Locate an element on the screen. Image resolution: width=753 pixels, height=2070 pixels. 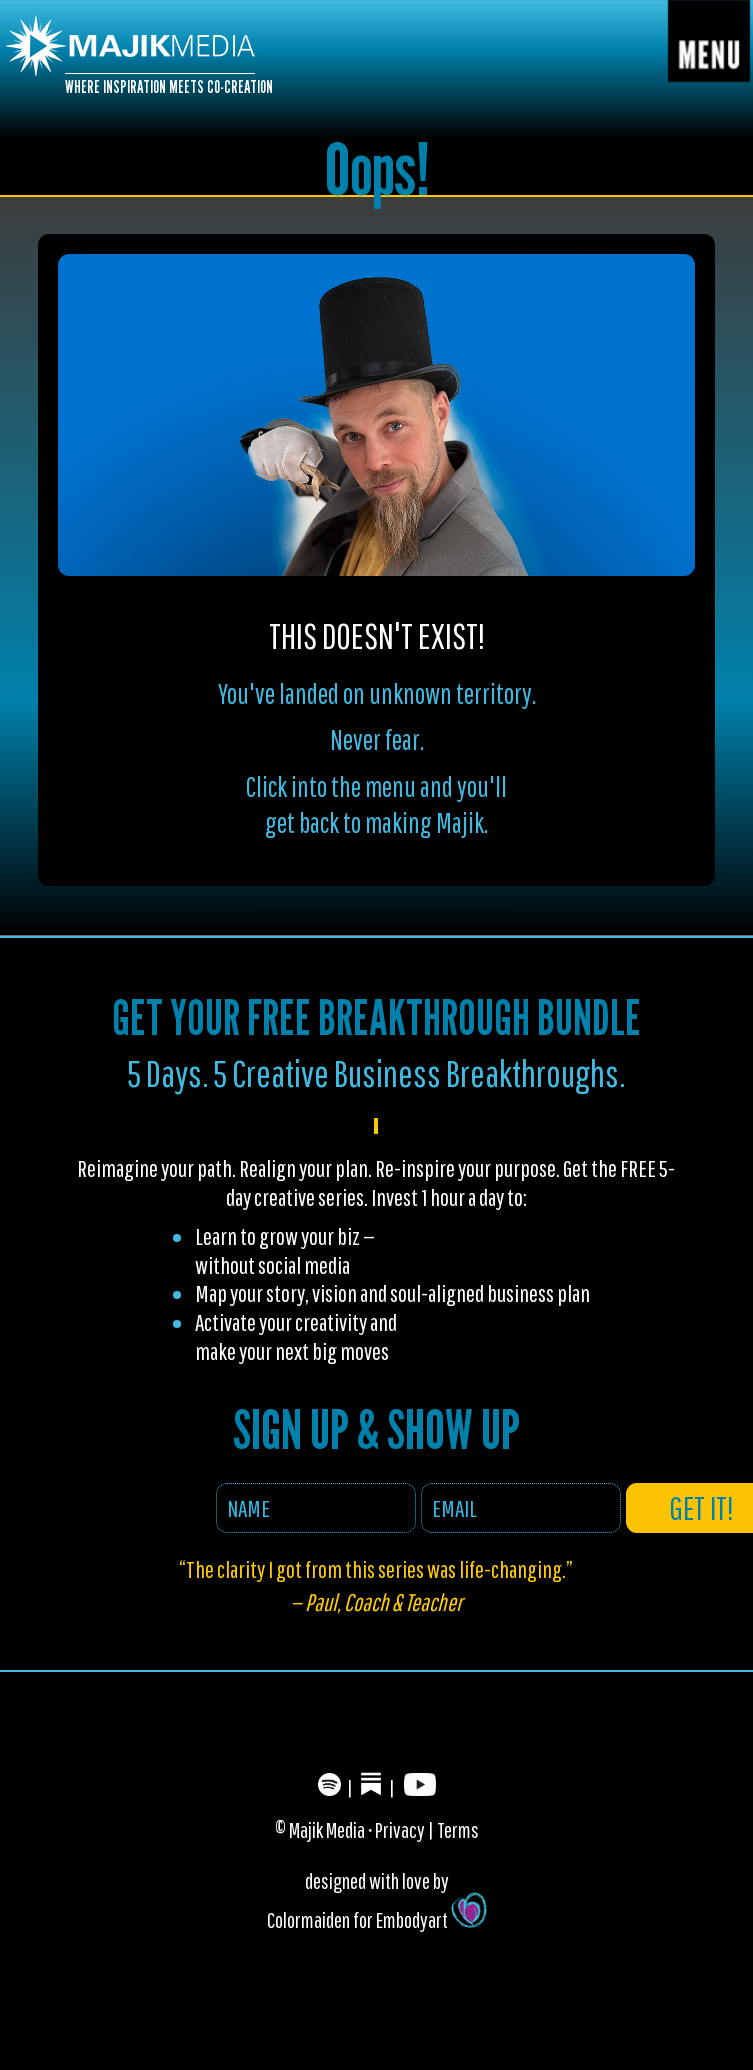
Privacy is located at coordinates (400, 1829).